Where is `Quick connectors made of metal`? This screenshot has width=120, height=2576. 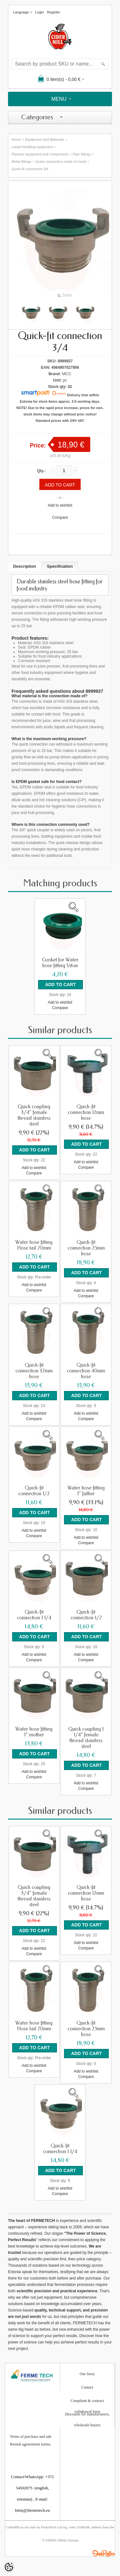
Quick connectors made of metal is located at coordinates (61, 161).